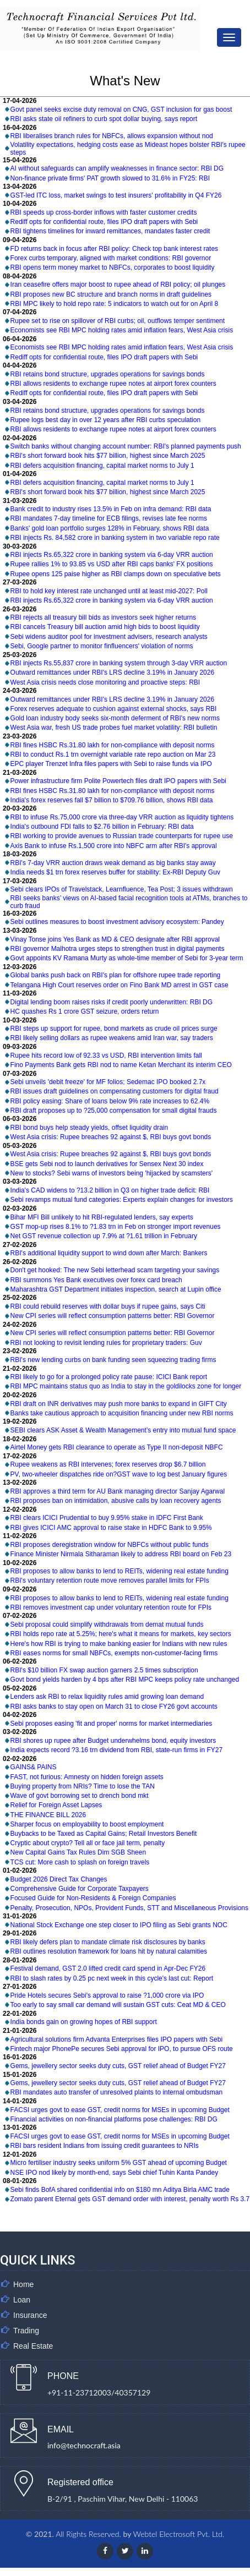 This screenshot has height=2576, width=250. I want to click on BSE gets Sebi nod to launch derivatives for Sensex Next 30 index, so click(107, 1164).